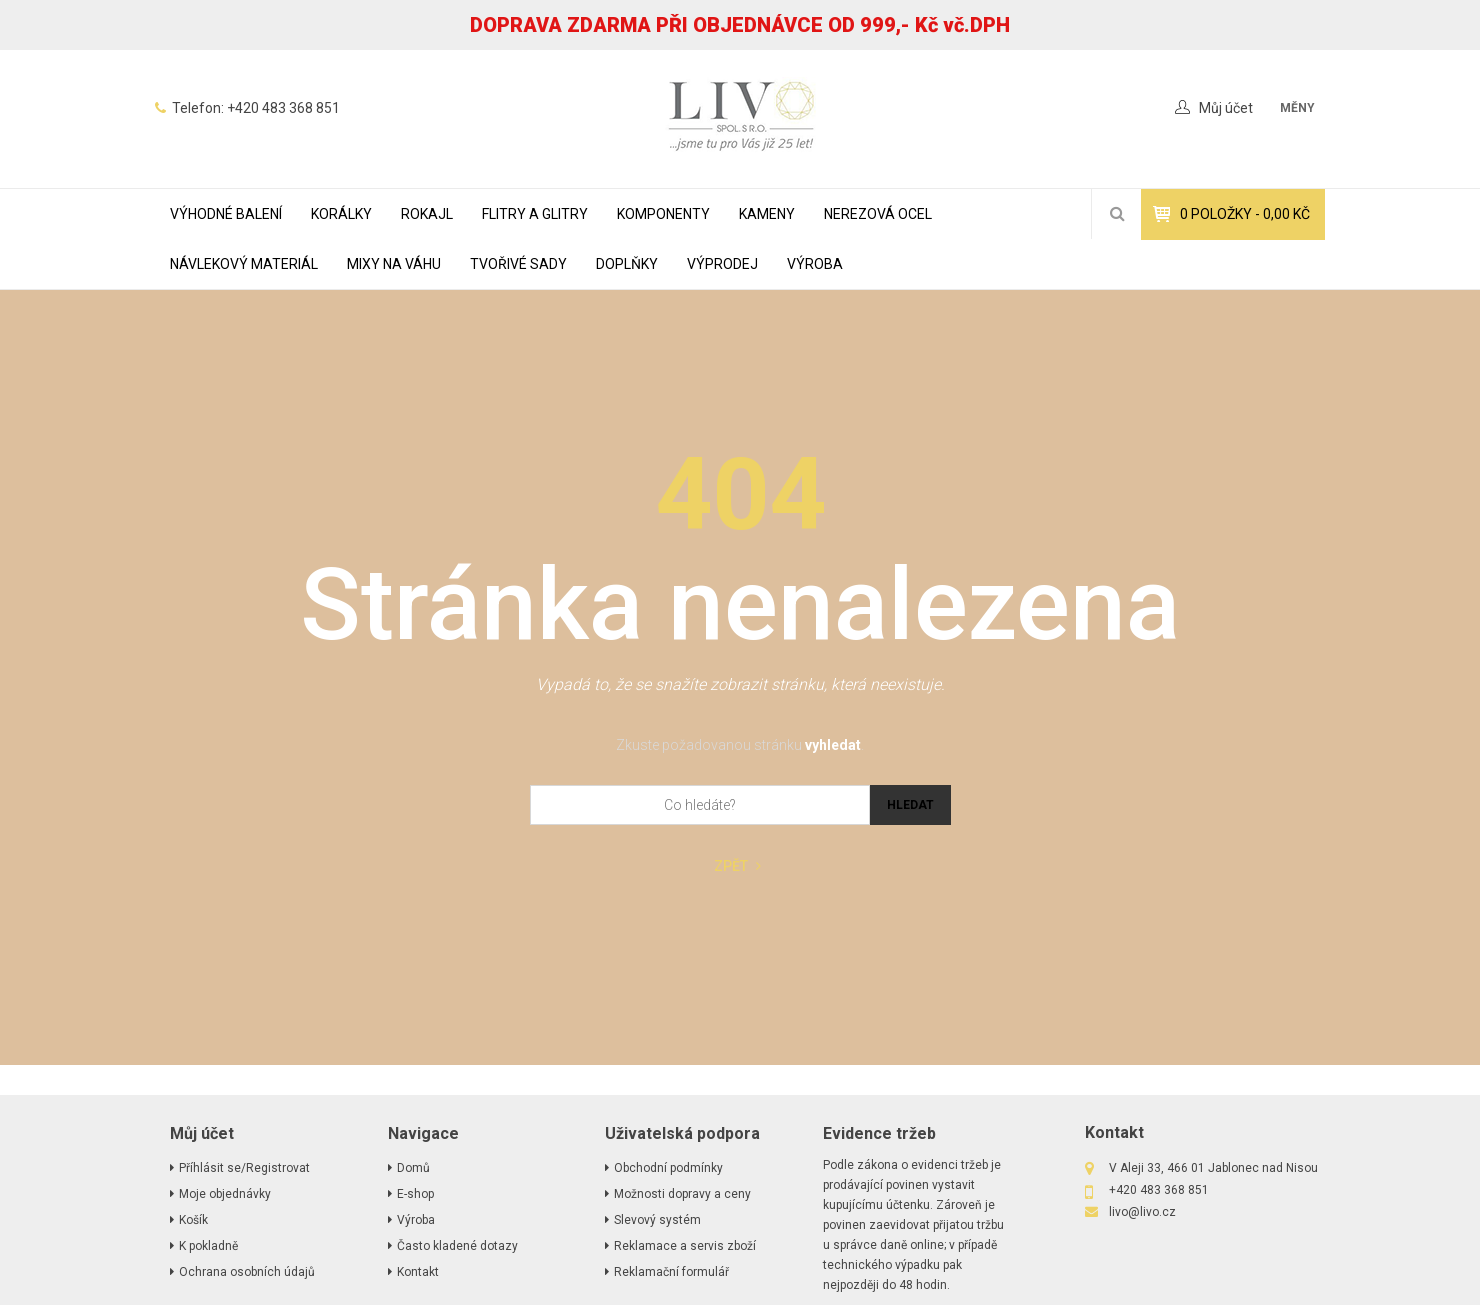  I want to click on Vypadá to, že se snažíte zobrazit stránku, která neexistuje., so click(740, 684).